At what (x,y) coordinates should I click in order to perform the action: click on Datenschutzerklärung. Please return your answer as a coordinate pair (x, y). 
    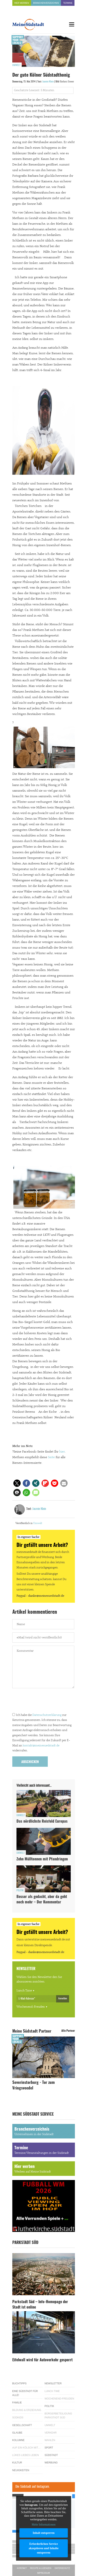
    Looking at the image, I should click on (47, 1715).